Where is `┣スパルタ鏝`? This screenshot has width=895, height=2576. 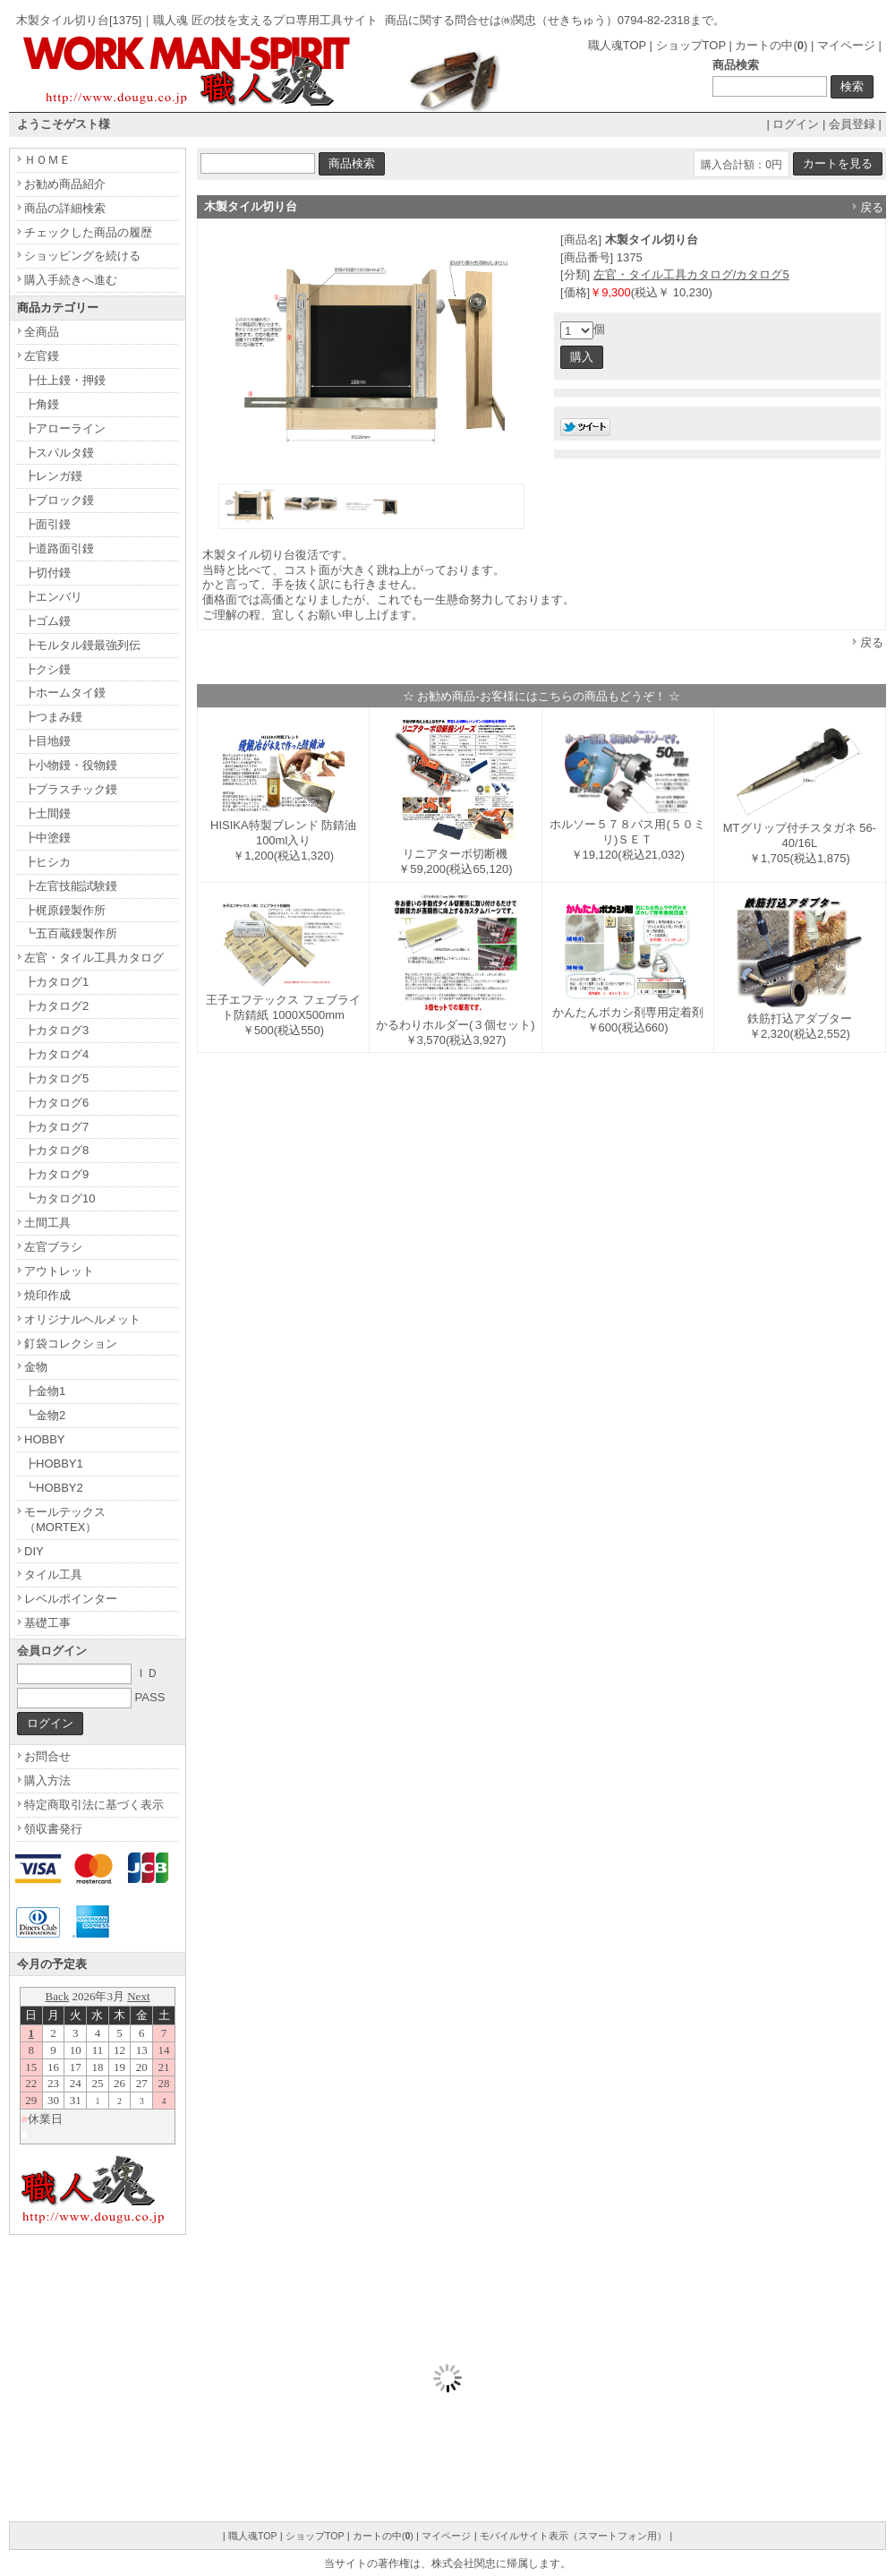 ┣スパルタ鏝 is located at coordinates (59, 452).